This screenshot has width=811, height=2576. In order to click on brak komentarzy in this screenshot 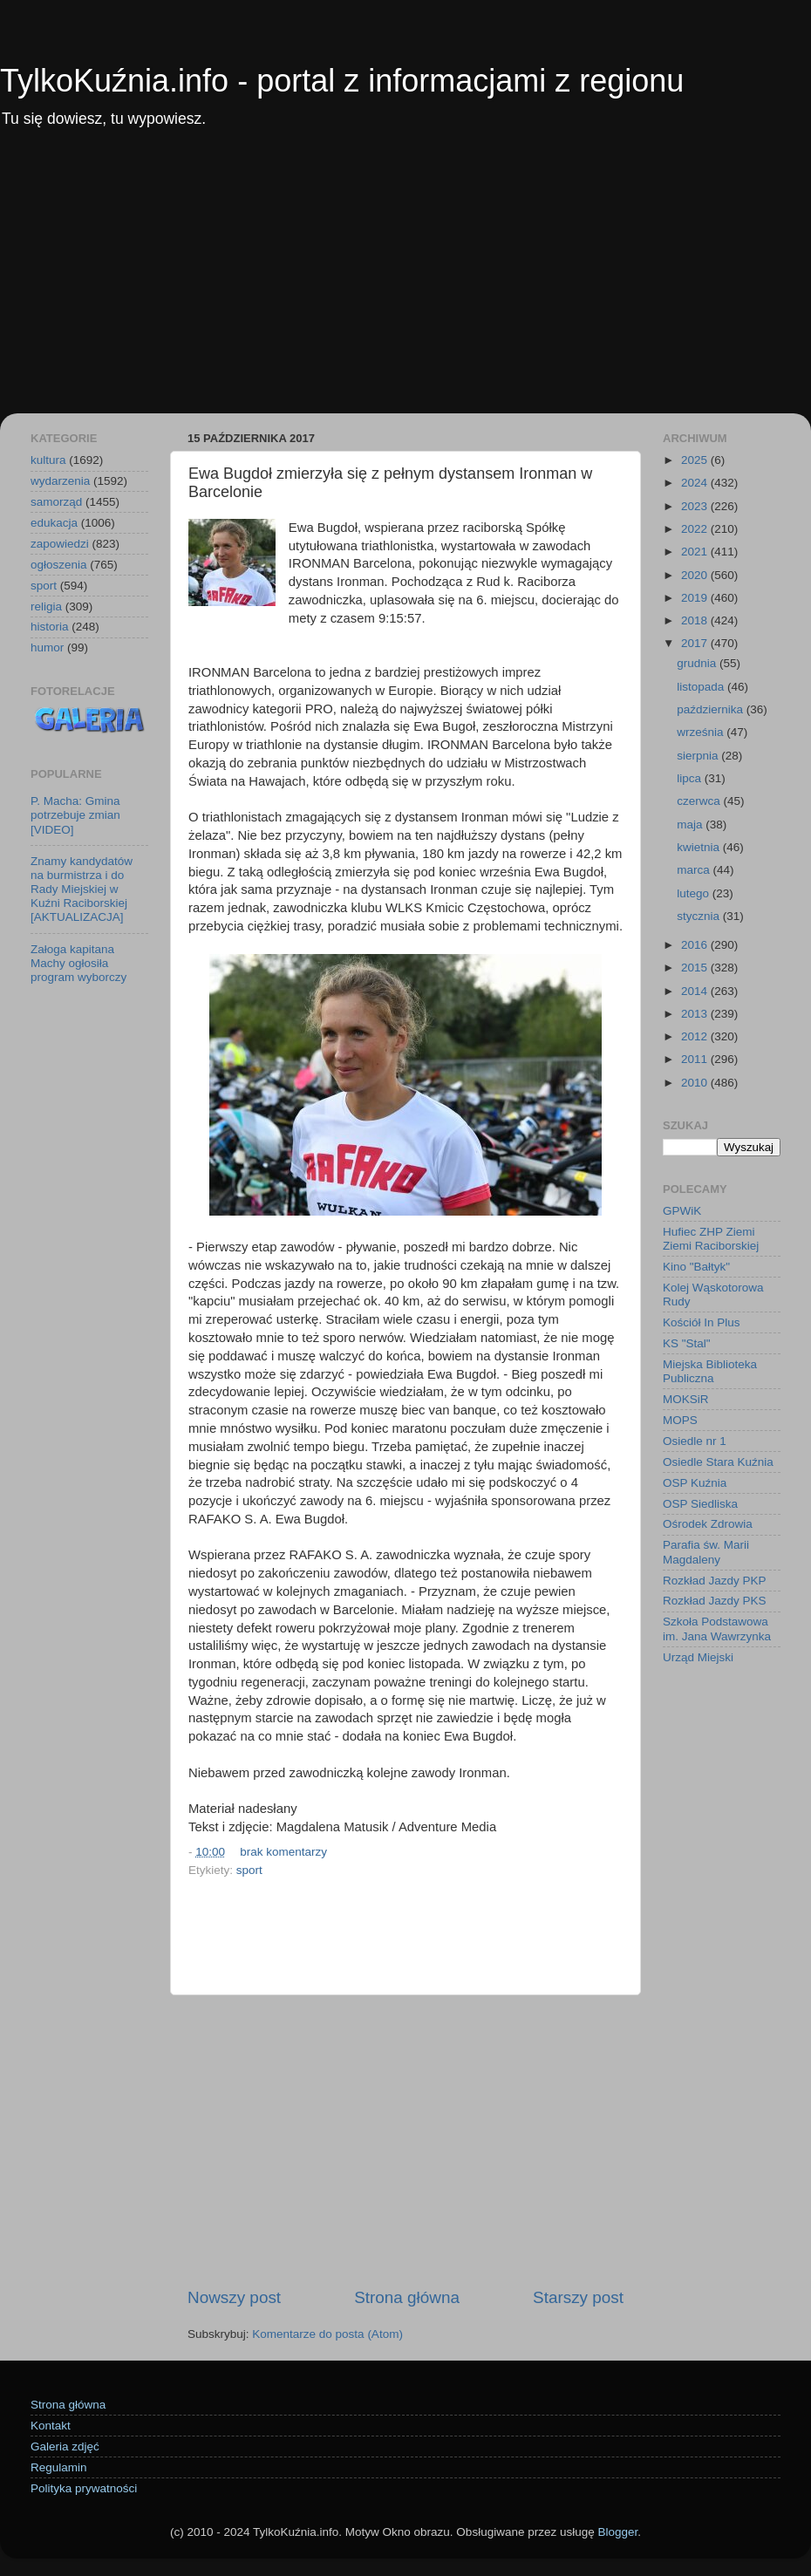, I will do `click(283, 1851)`.